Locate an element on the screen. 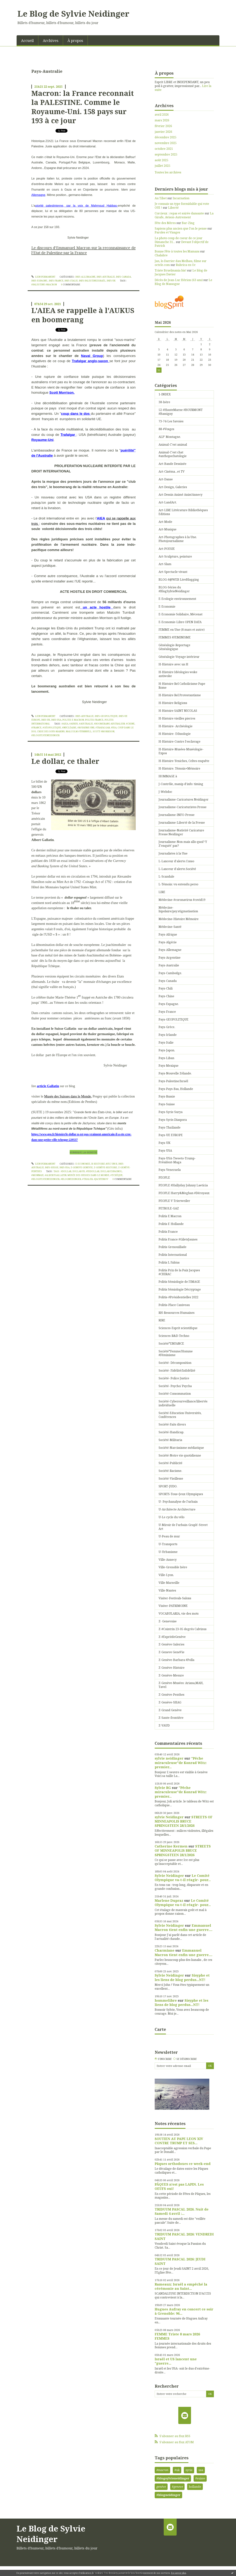 Image resolution: width=236 pixels, height=2576 pixels. Z-Genève Galeries is located at coordinates (171, 1644).